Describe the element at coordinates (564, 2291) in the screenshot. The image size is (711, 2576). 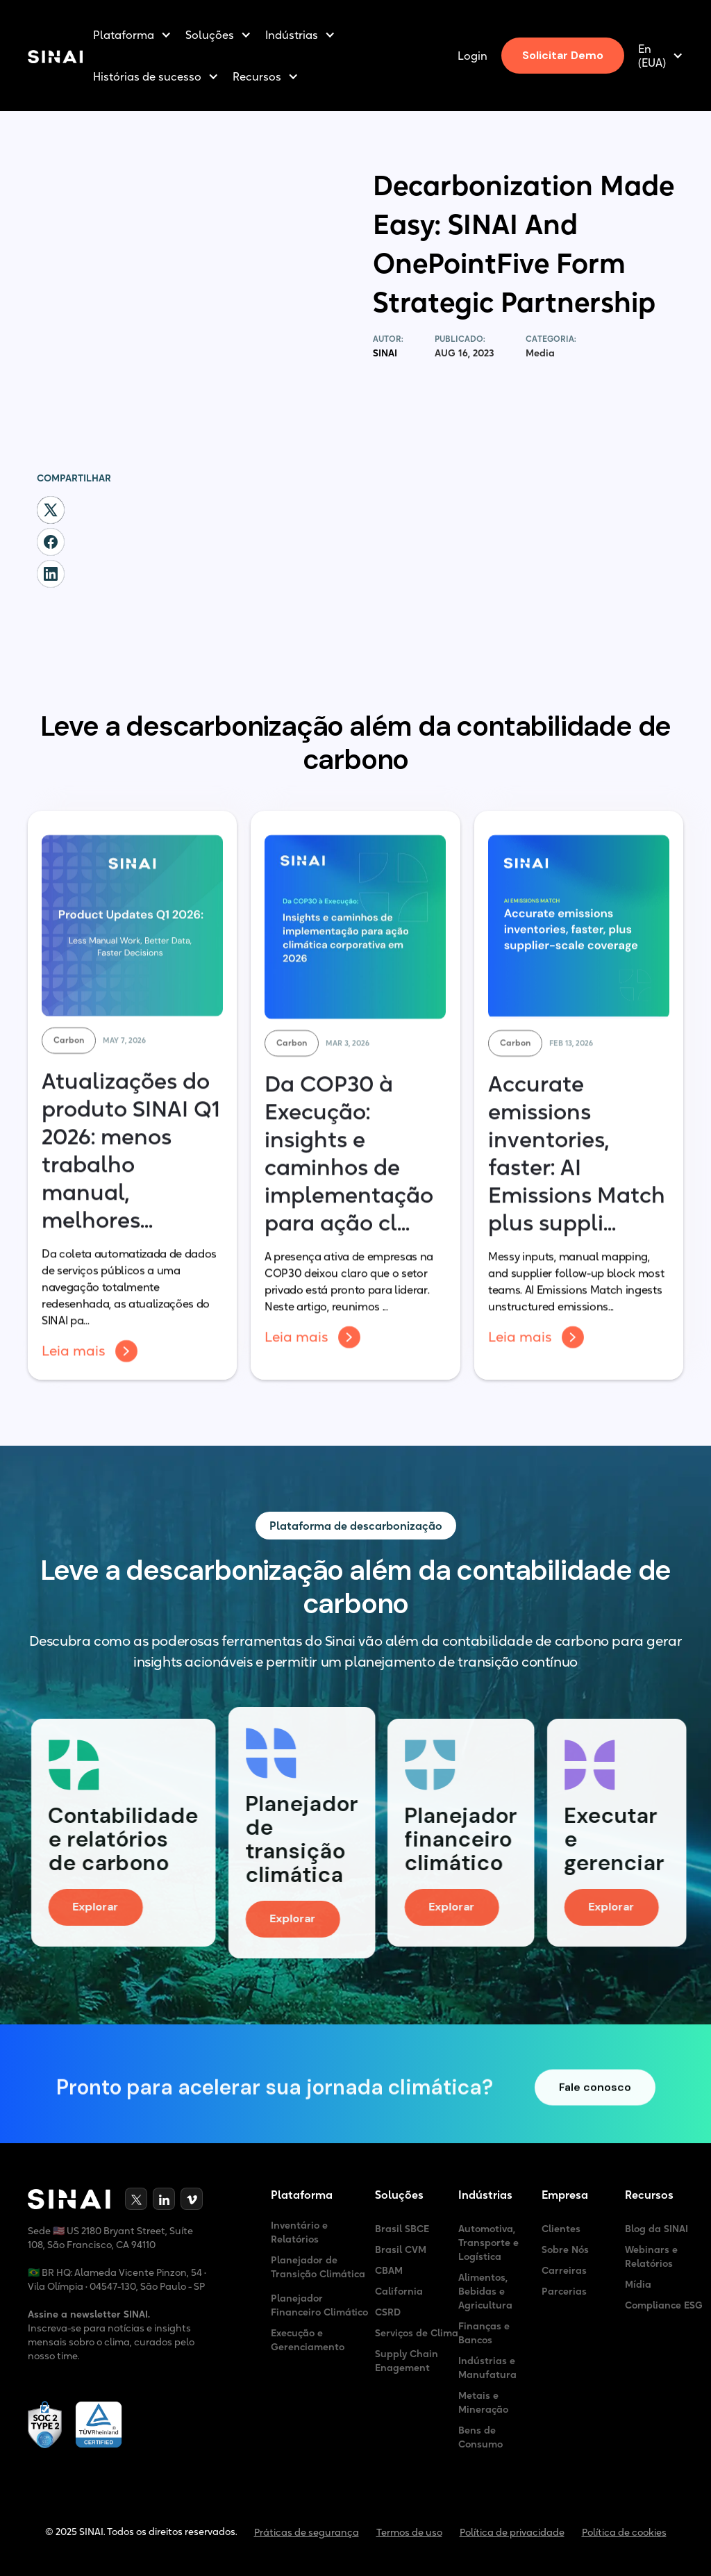
I see `Parcerias` at that location.